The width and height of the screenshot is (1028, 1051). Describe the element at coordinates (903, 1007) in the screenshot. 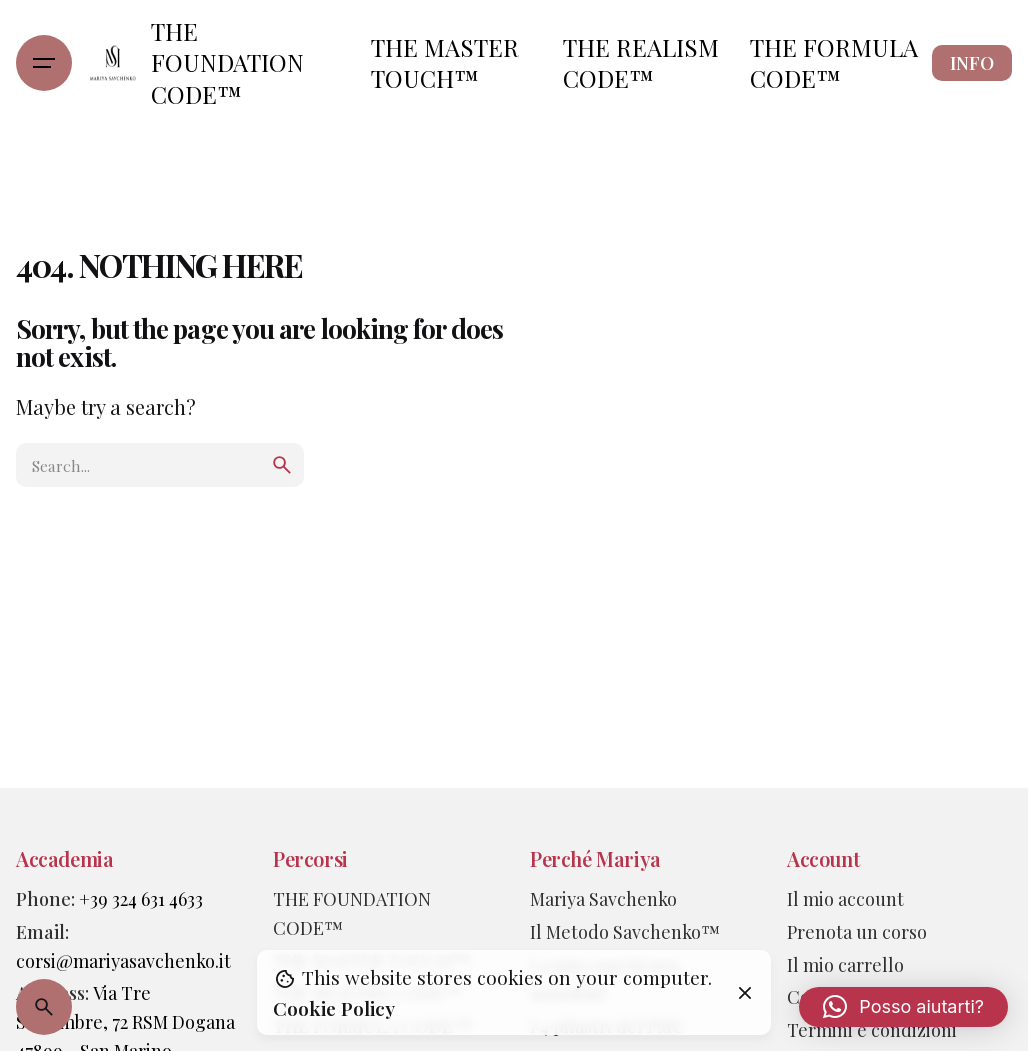

I see `[button]` at that location.